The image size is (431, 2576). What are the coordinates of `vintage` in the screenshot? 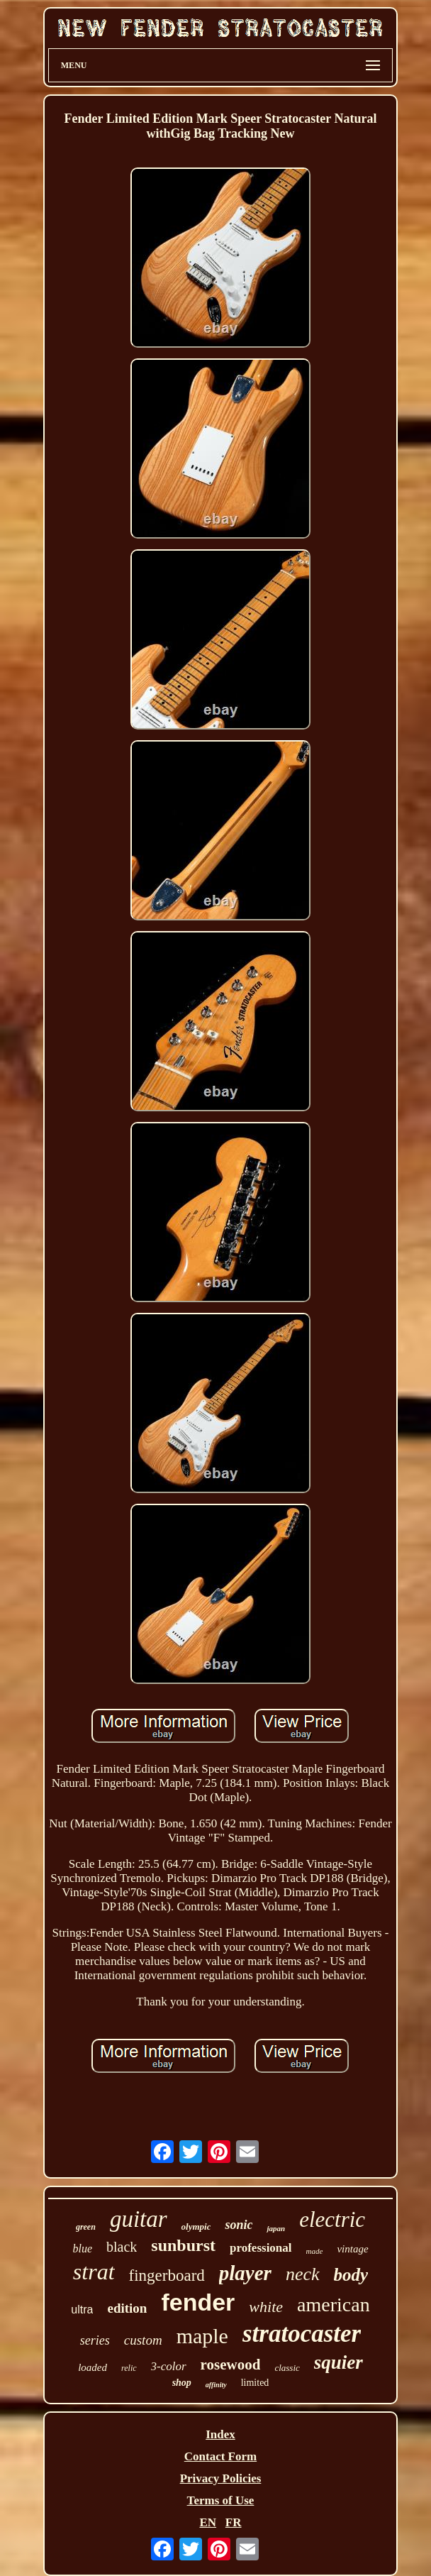 It's located at (352, 2249).